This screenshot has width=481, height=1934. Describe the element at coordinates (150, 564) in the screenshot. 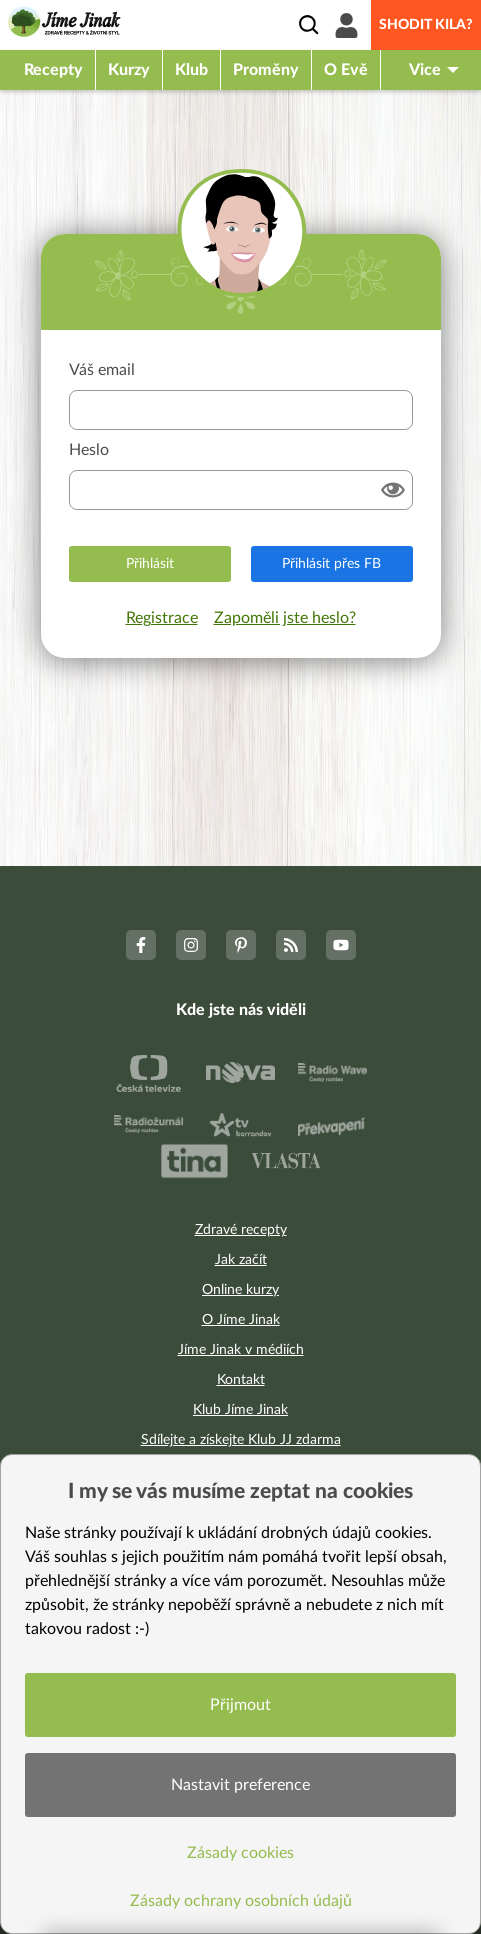

I see `Přihlásit` at that location.